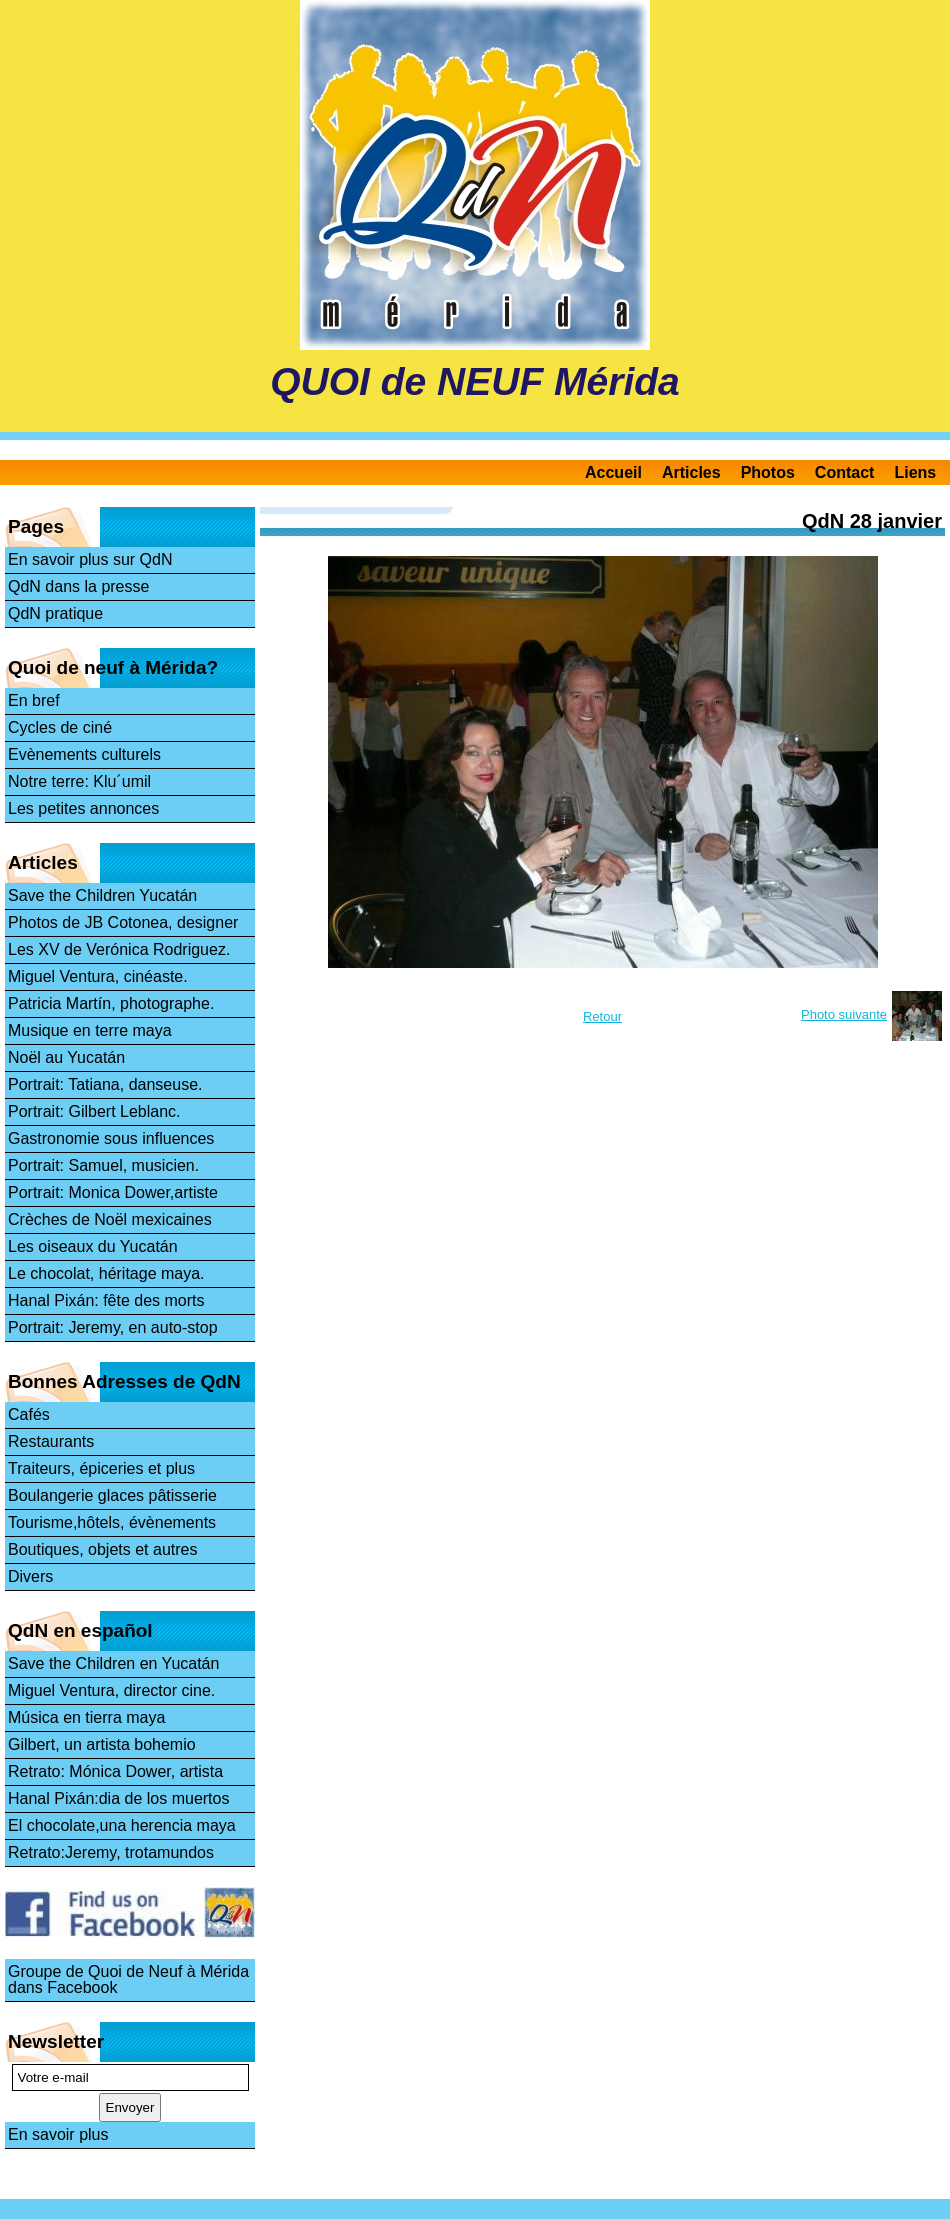 This screenshot has height=2219, width=950. Describe the element at coordinates (915, 472) in the screenshot. I see `Liens` at that location.